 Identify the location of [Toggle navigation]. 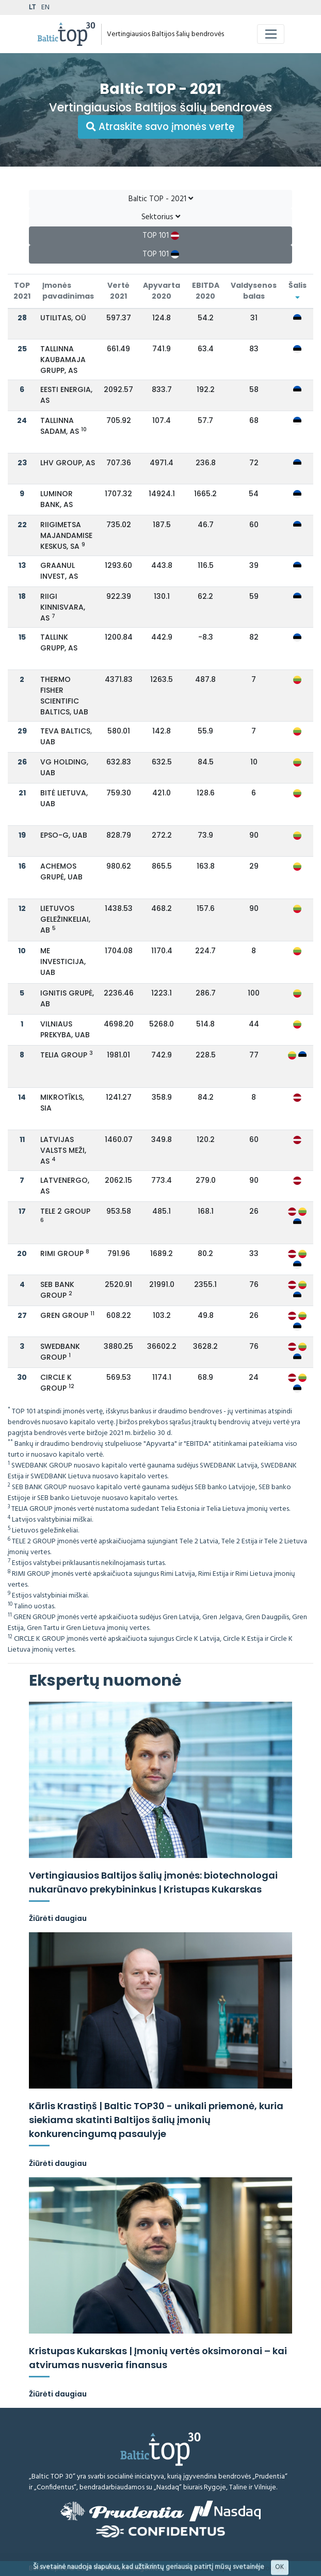
(270, 34).